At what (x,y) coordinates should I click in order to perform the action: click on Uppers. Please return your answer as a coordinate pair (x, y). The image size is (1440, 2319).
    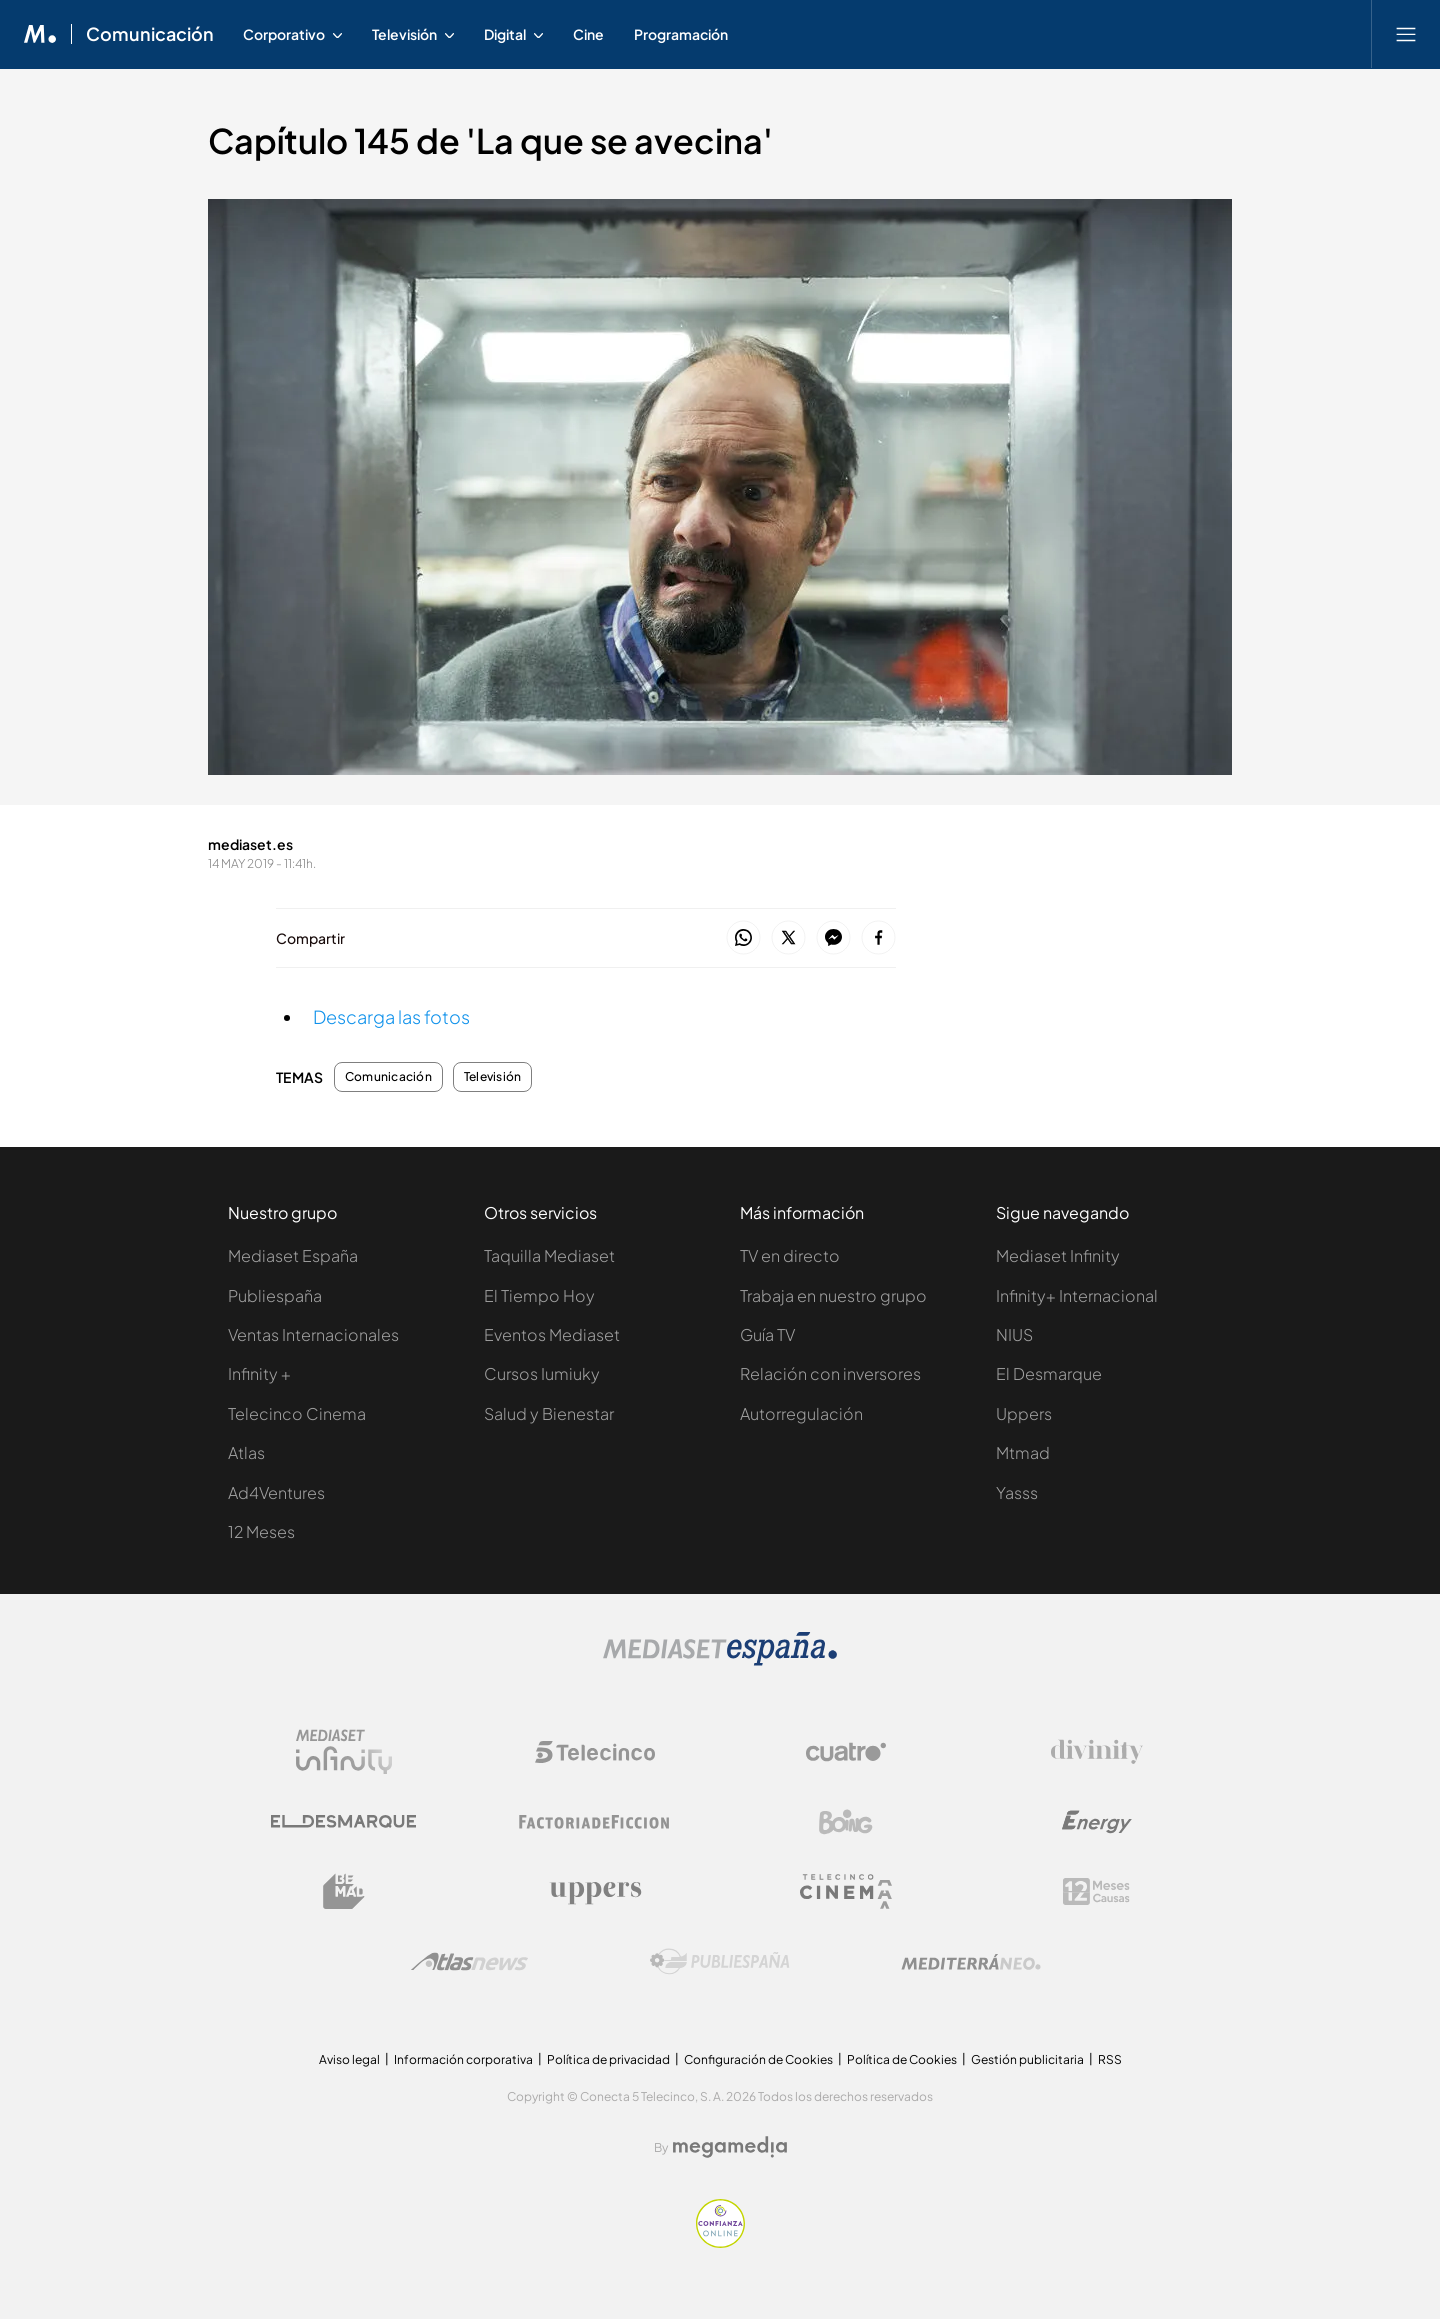
    Looking at the image, I should click on (1024, 1413).